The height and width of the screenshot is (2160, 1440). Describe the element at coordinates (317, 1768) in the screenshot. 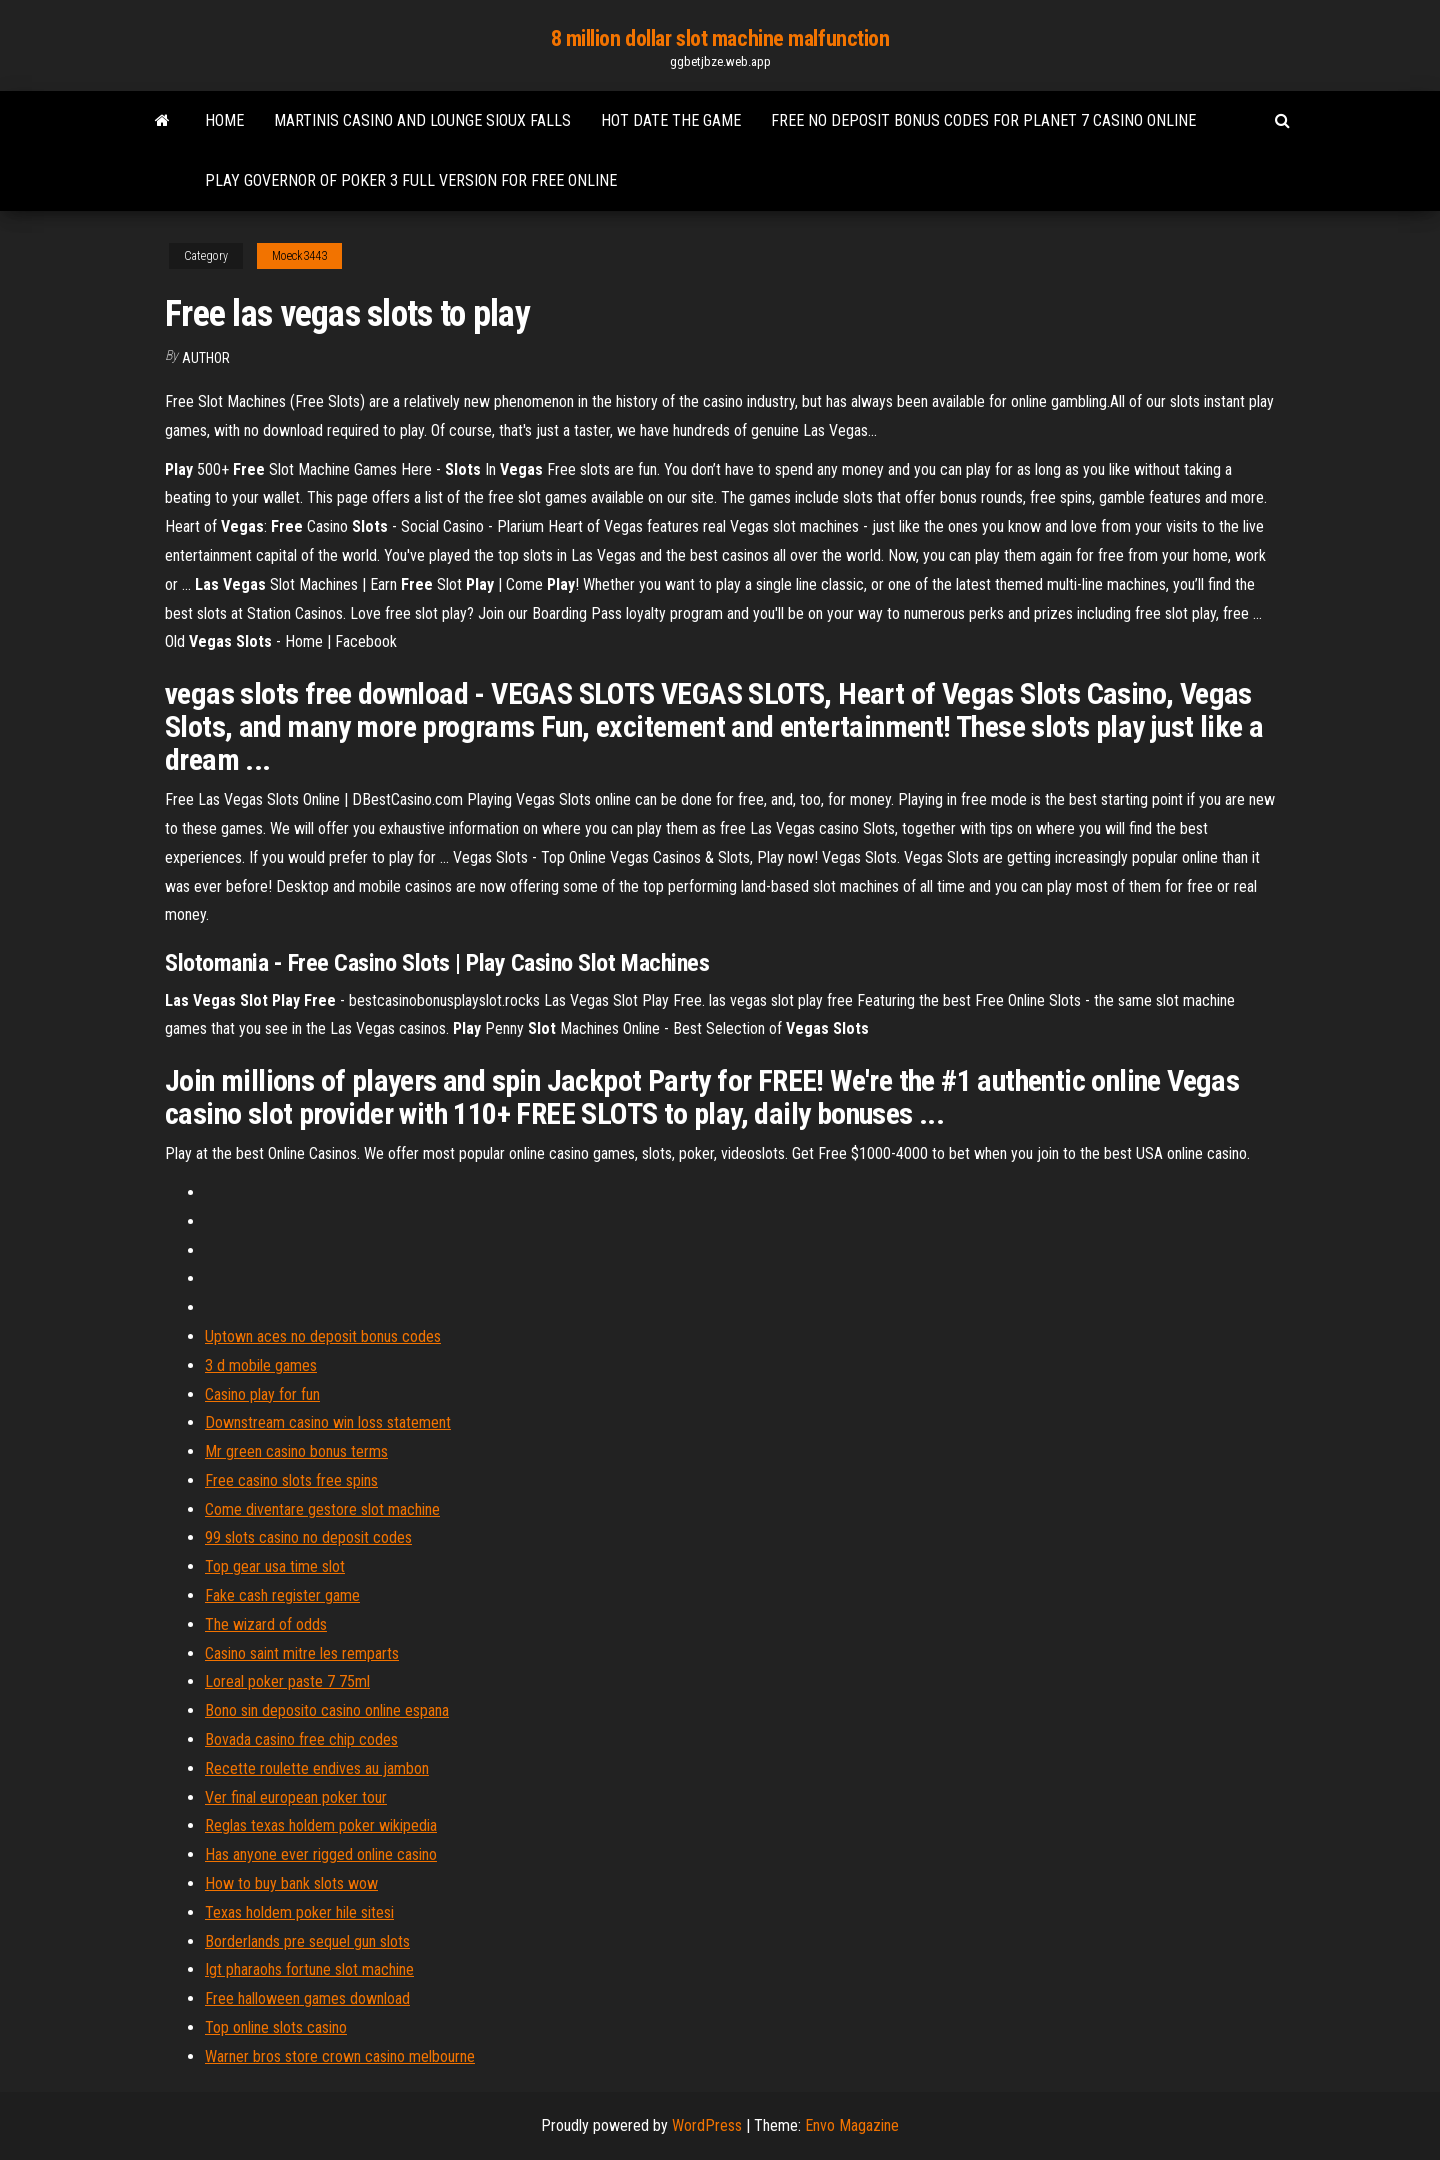

I see `Recette roulette endives au jambon` at that location.